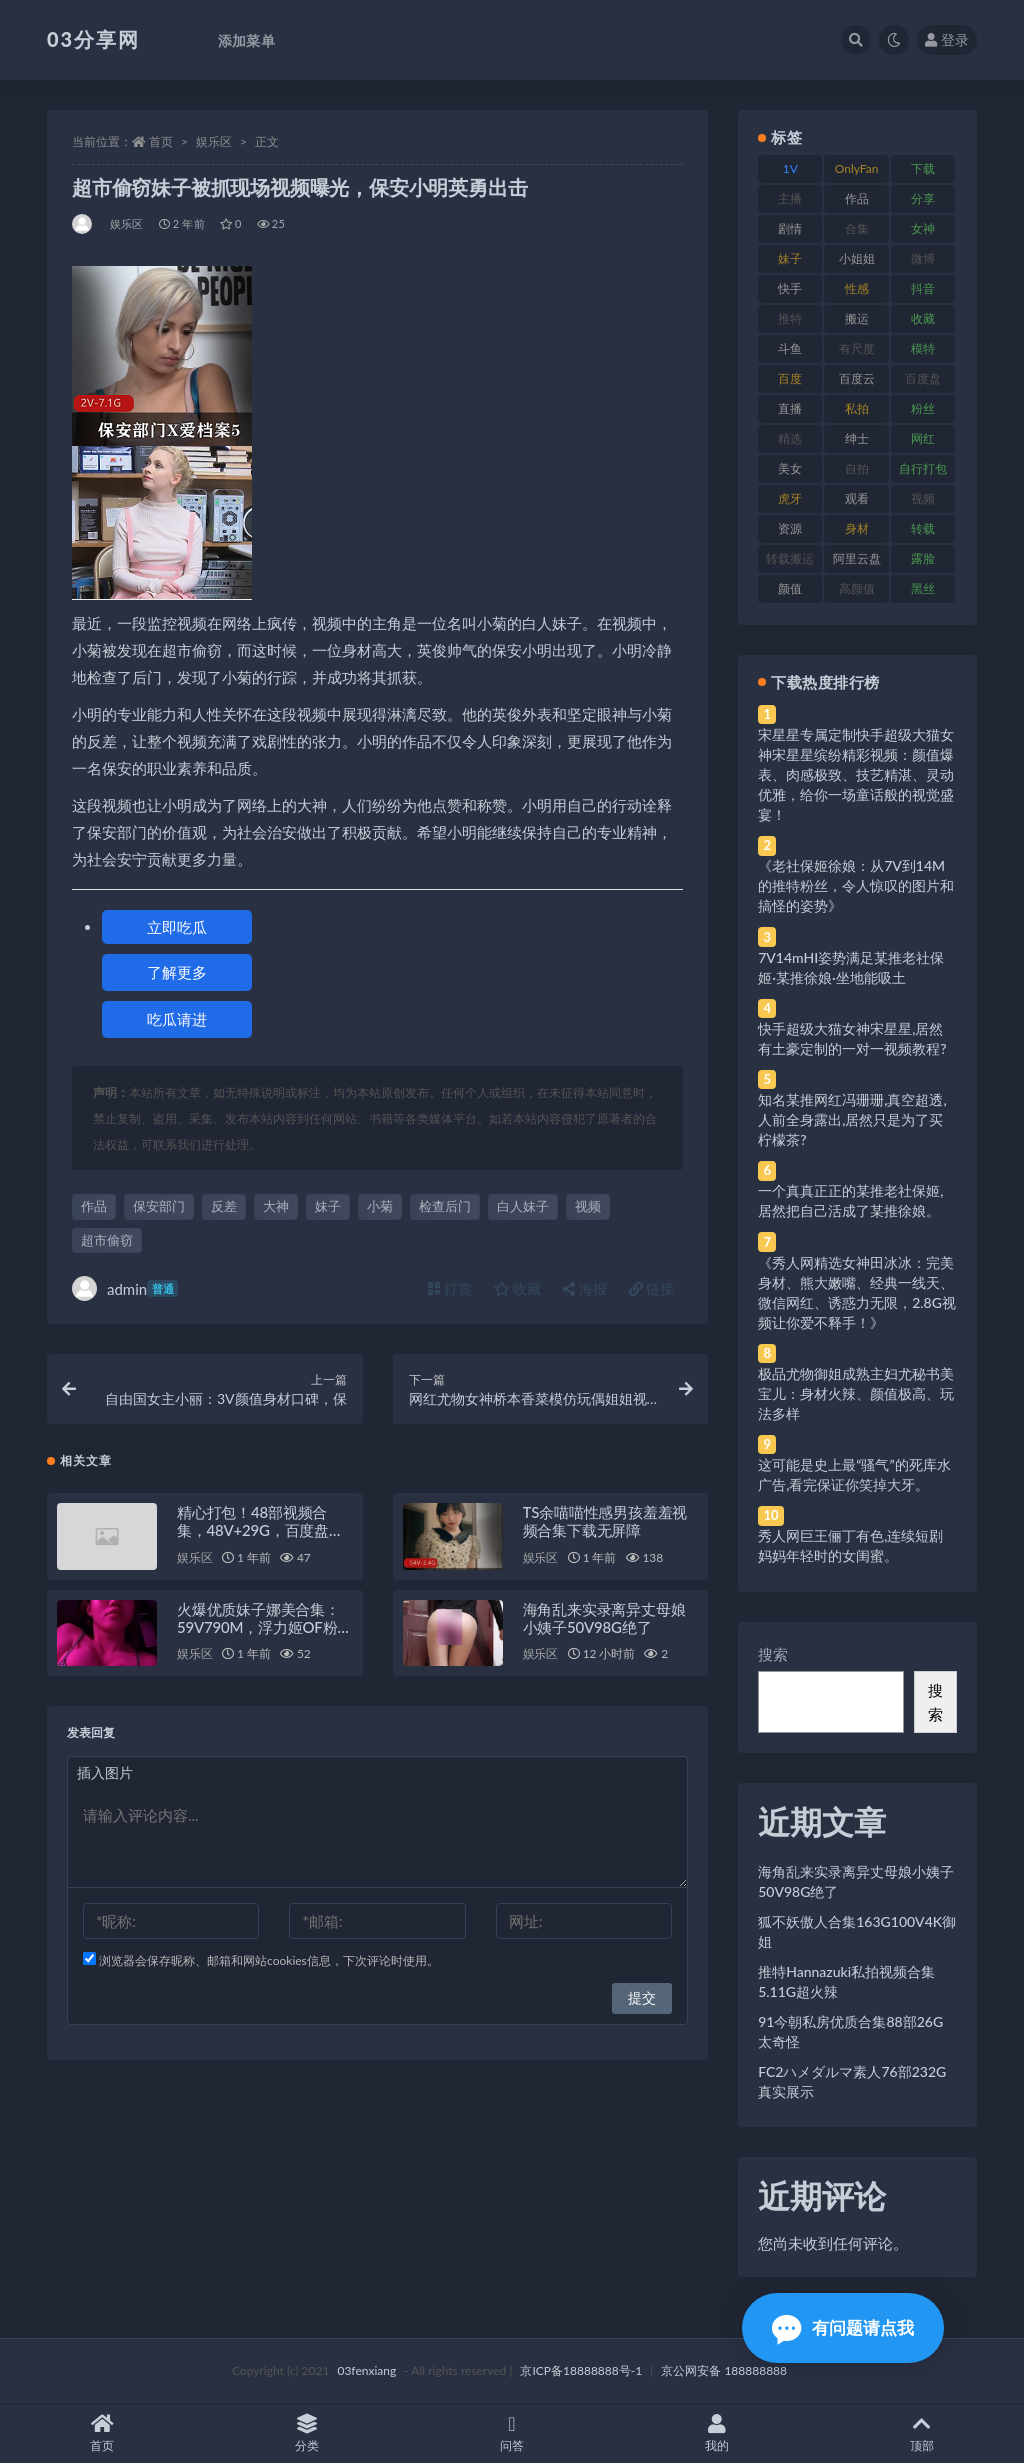  Describe the element at coordinates (856, 885) in the screenshot. I see `《老社保姬徐娘：从7V到14M的推特粉丝，令人惊叹的图片和搞怪的姿势》` at that location.